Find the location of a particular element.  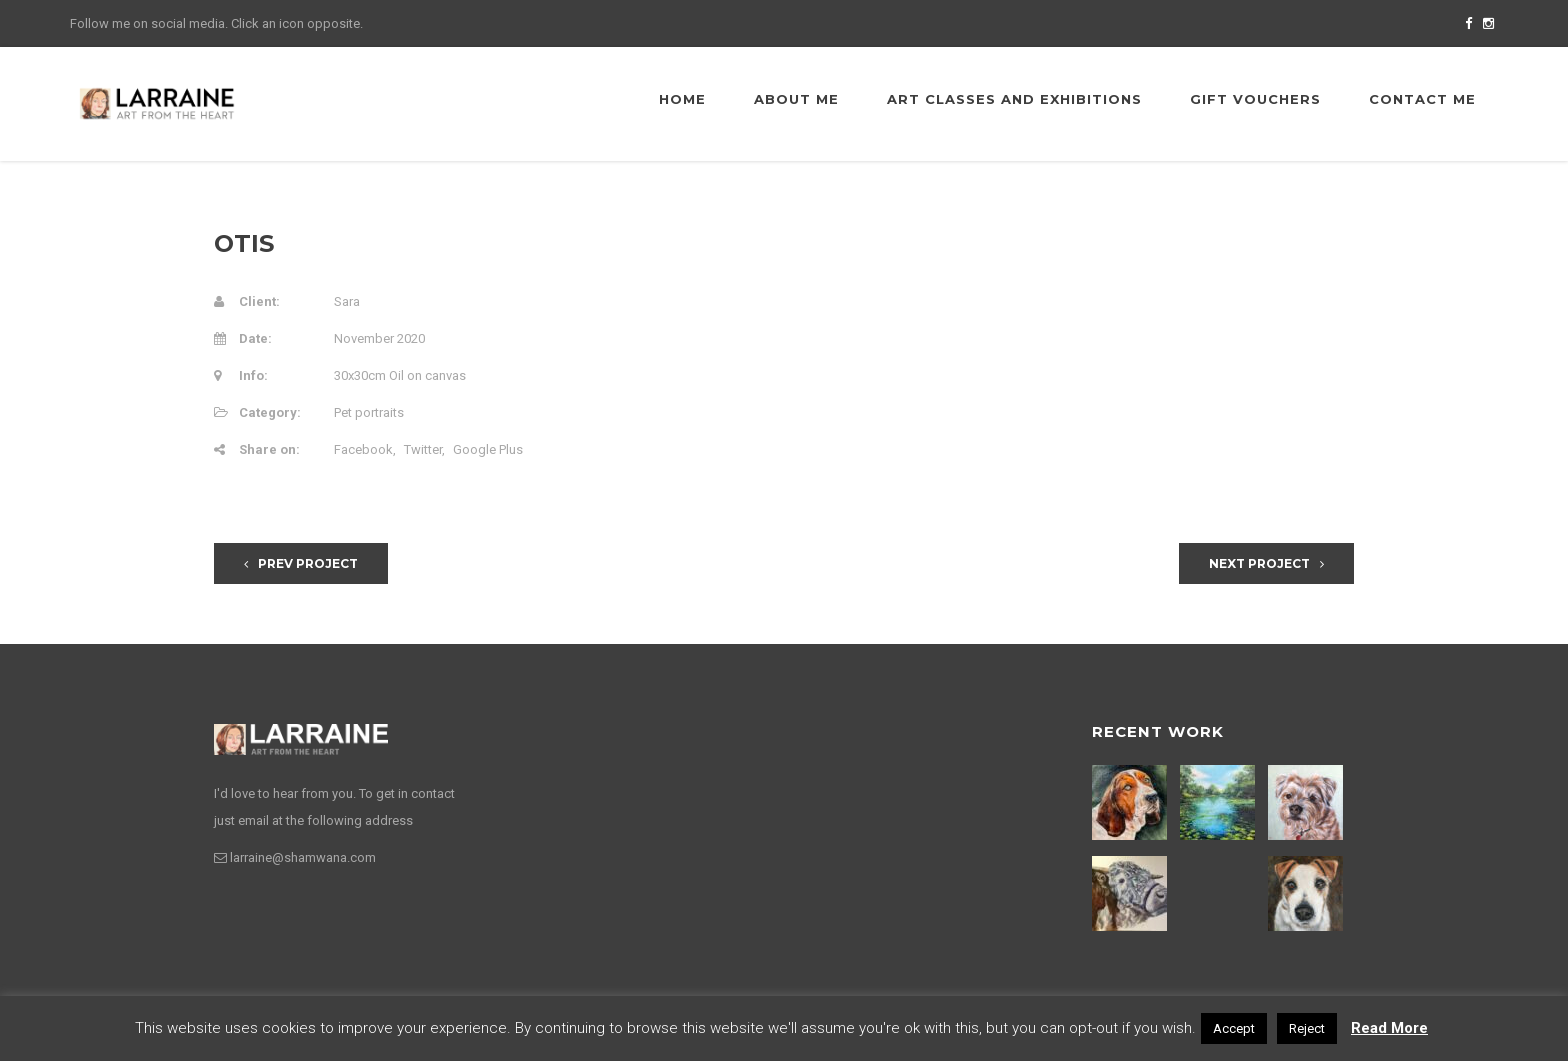

Google Plus is located at coordinates (488, 449).